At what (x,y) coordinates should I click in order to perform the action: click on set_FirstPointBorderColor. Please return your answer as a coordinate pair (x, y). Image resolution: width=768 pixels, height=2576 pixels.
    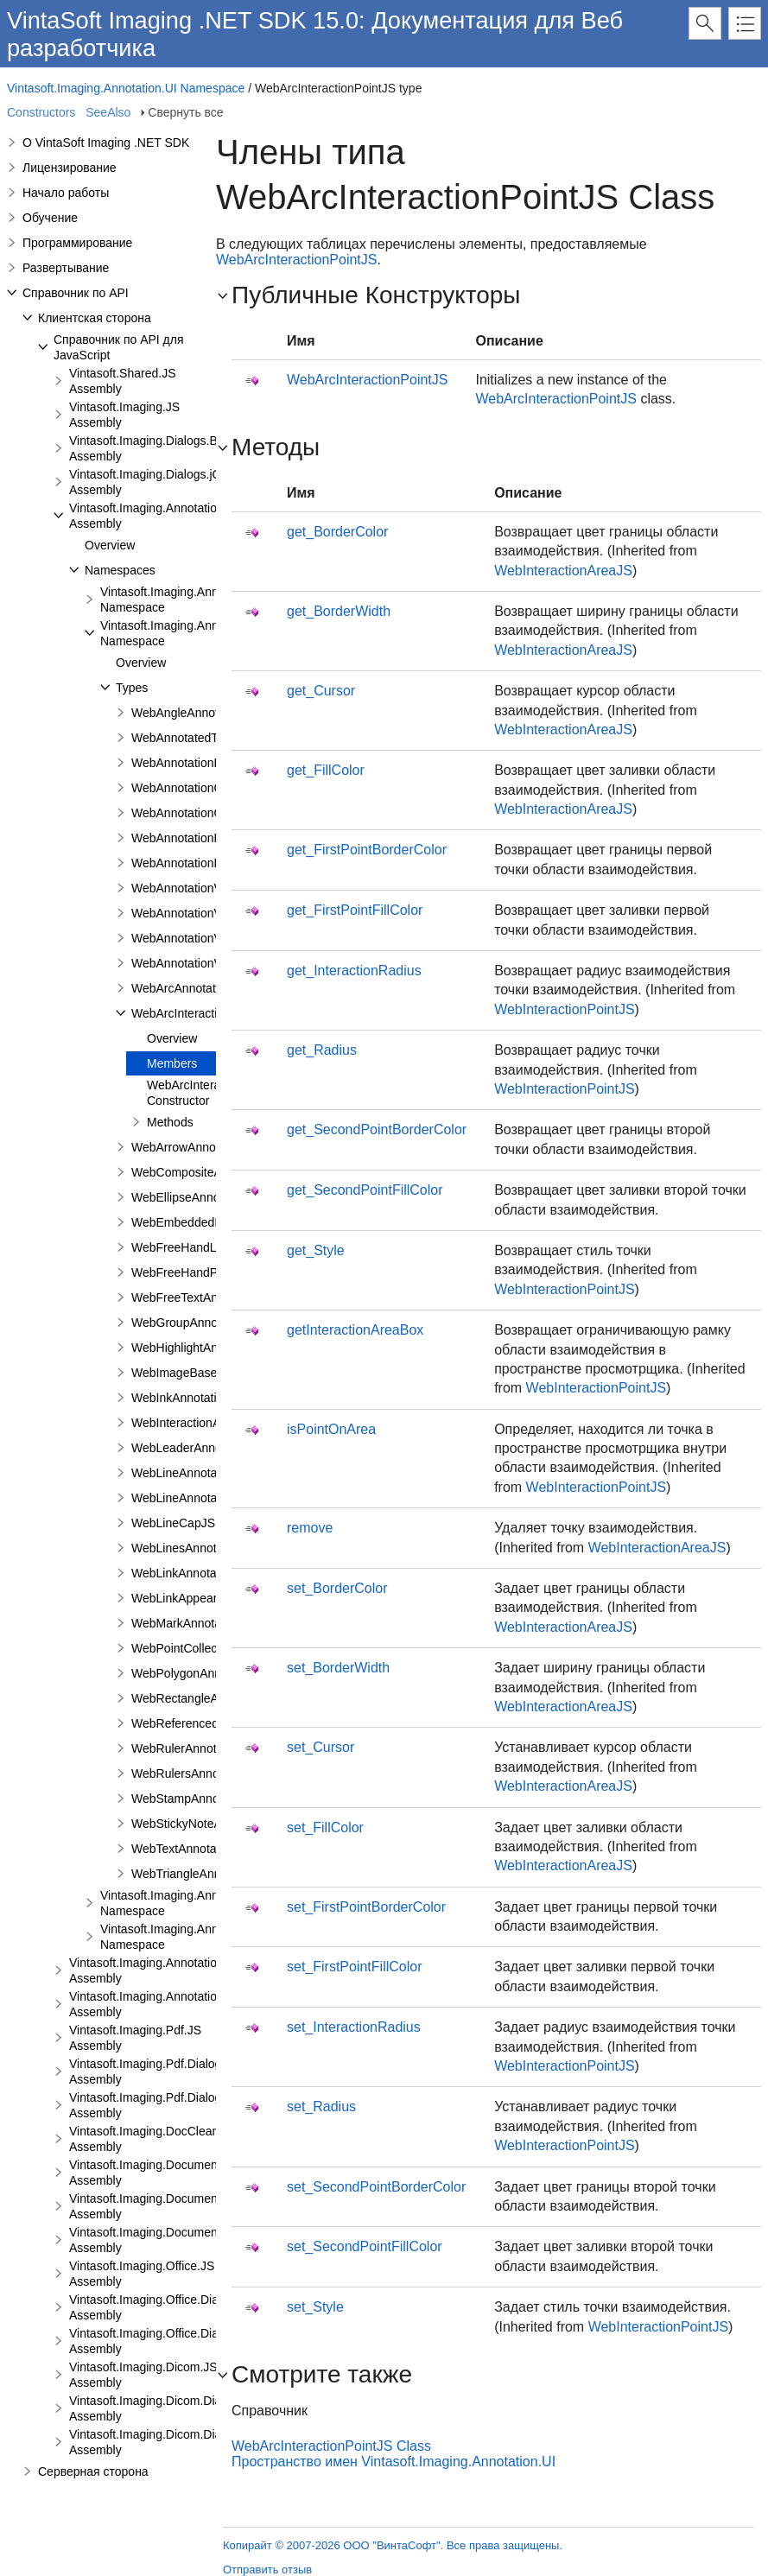
    Looking at the image, I should click on (366, 1907).